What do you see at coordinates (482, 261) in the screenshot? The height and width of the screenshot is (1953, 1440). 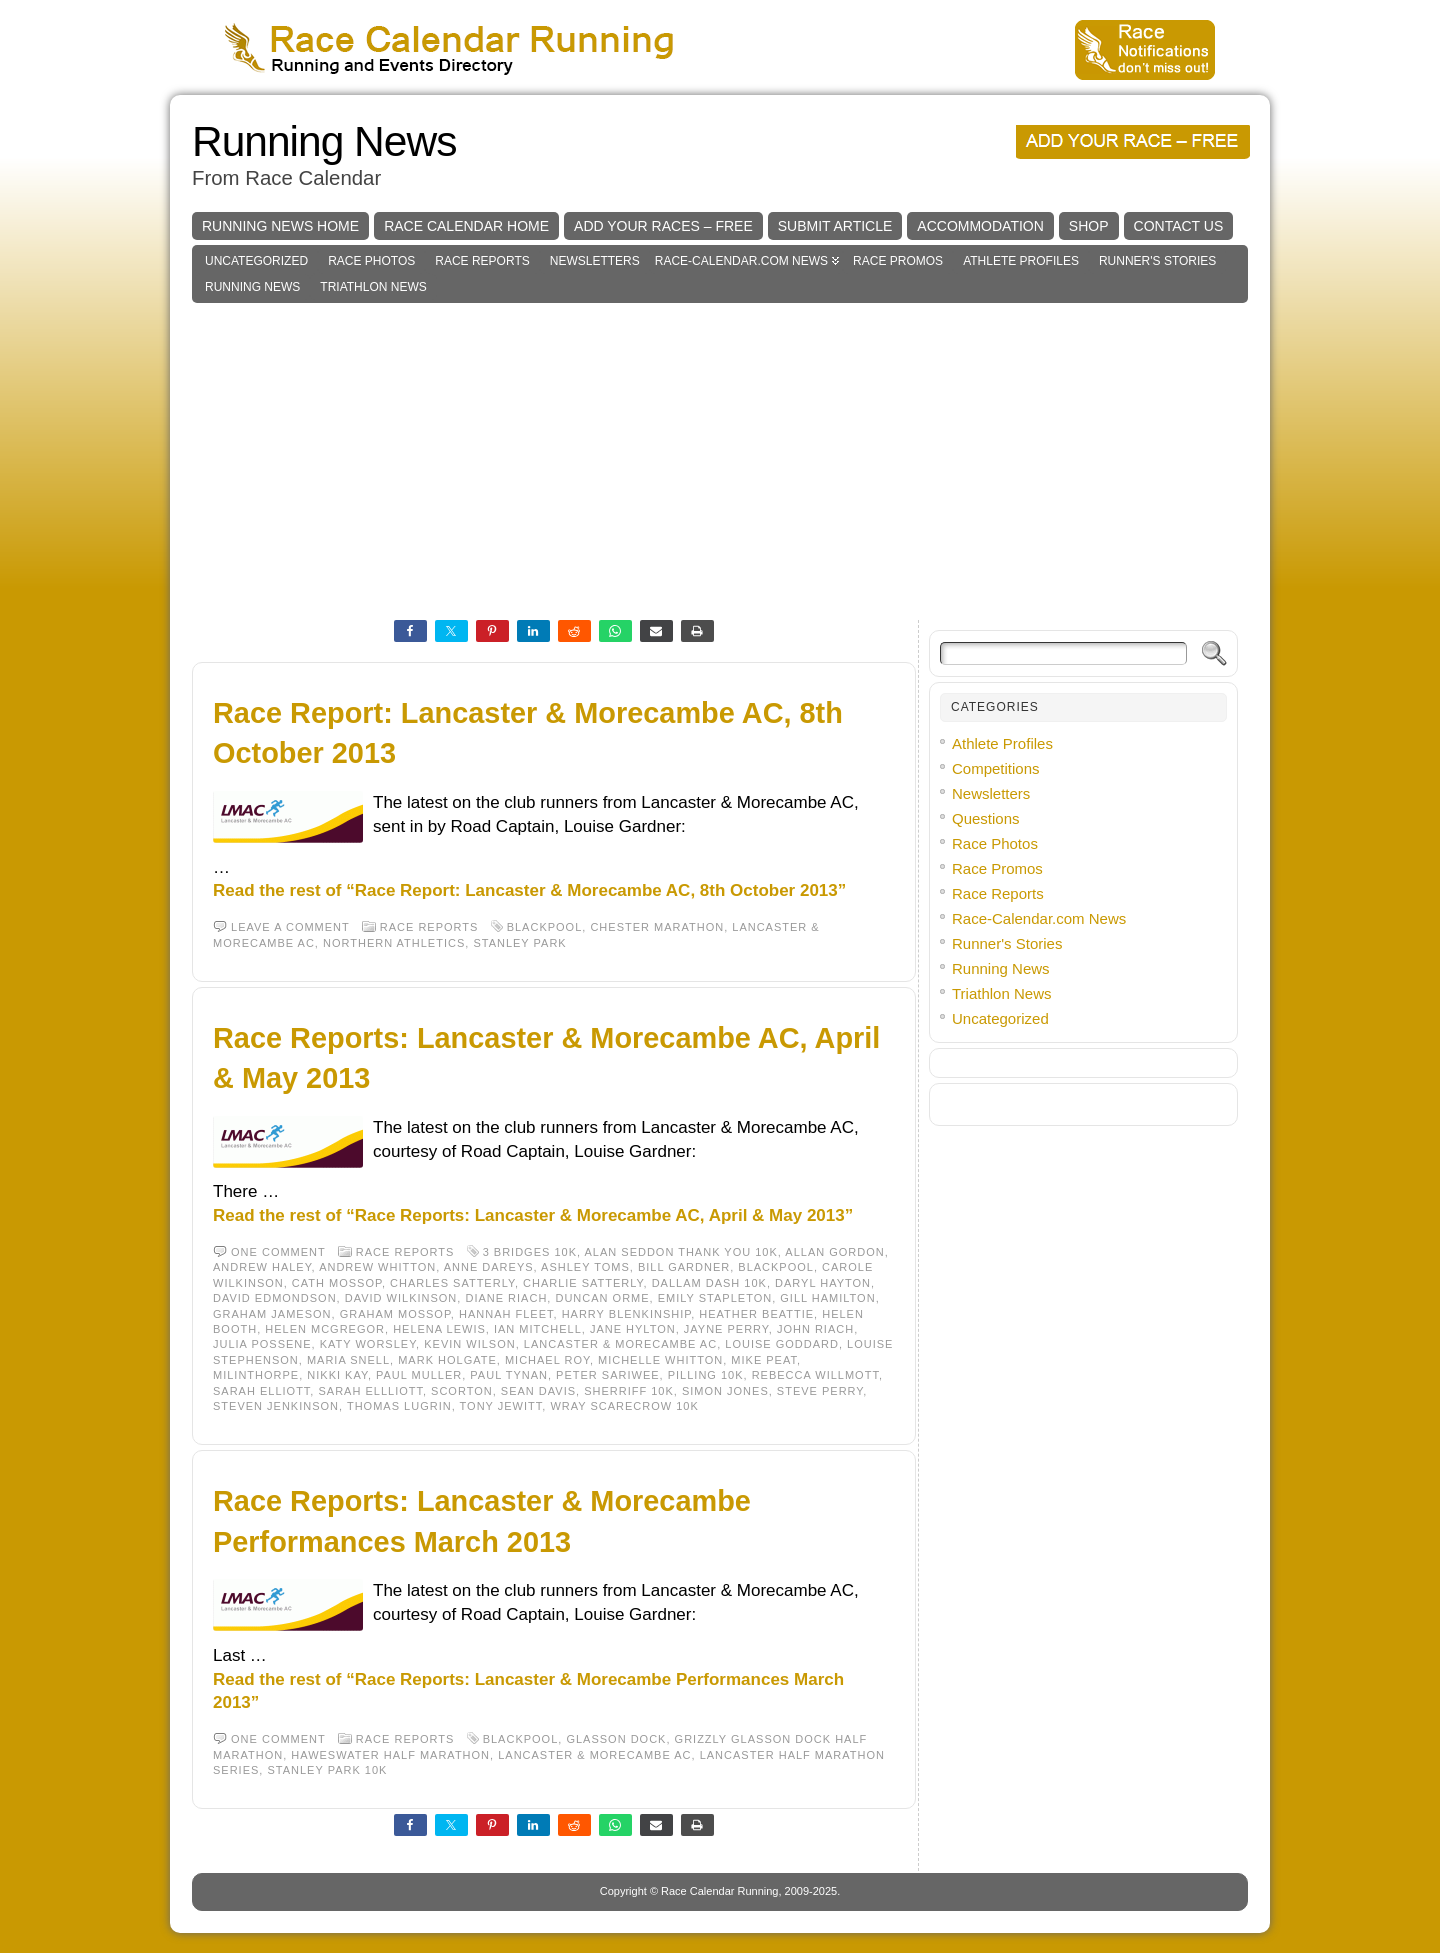 I see `Race Reports` at bounding box center [482, 261].